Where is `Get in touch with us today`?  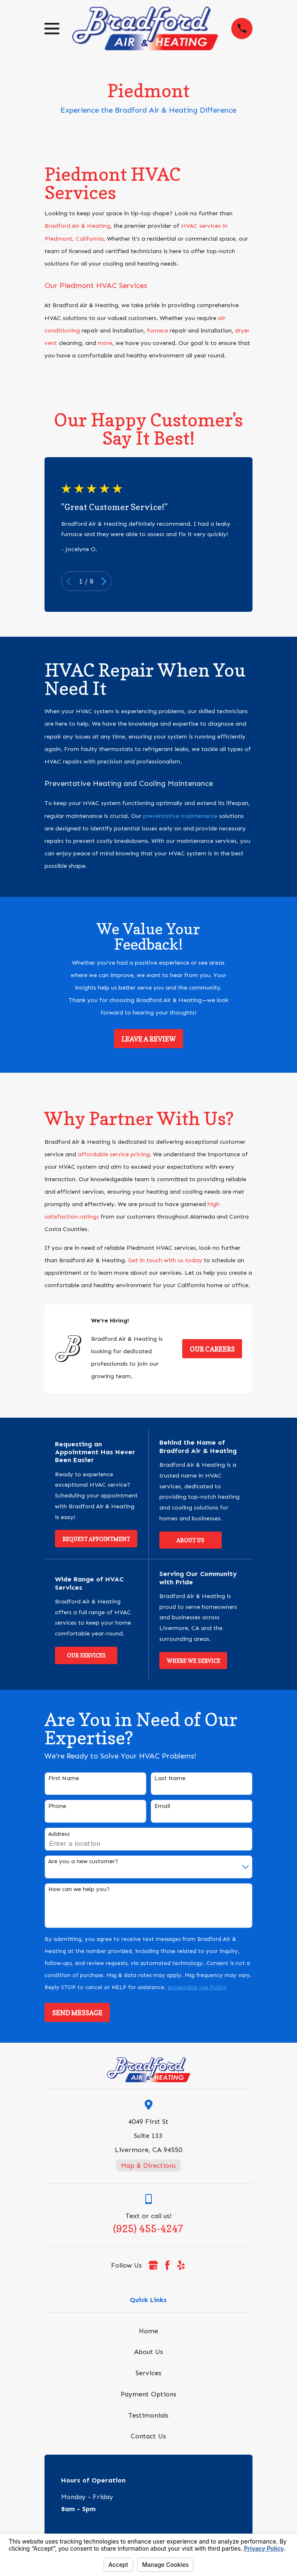 Get in touch with us today is located at coordinates (165, 1260).